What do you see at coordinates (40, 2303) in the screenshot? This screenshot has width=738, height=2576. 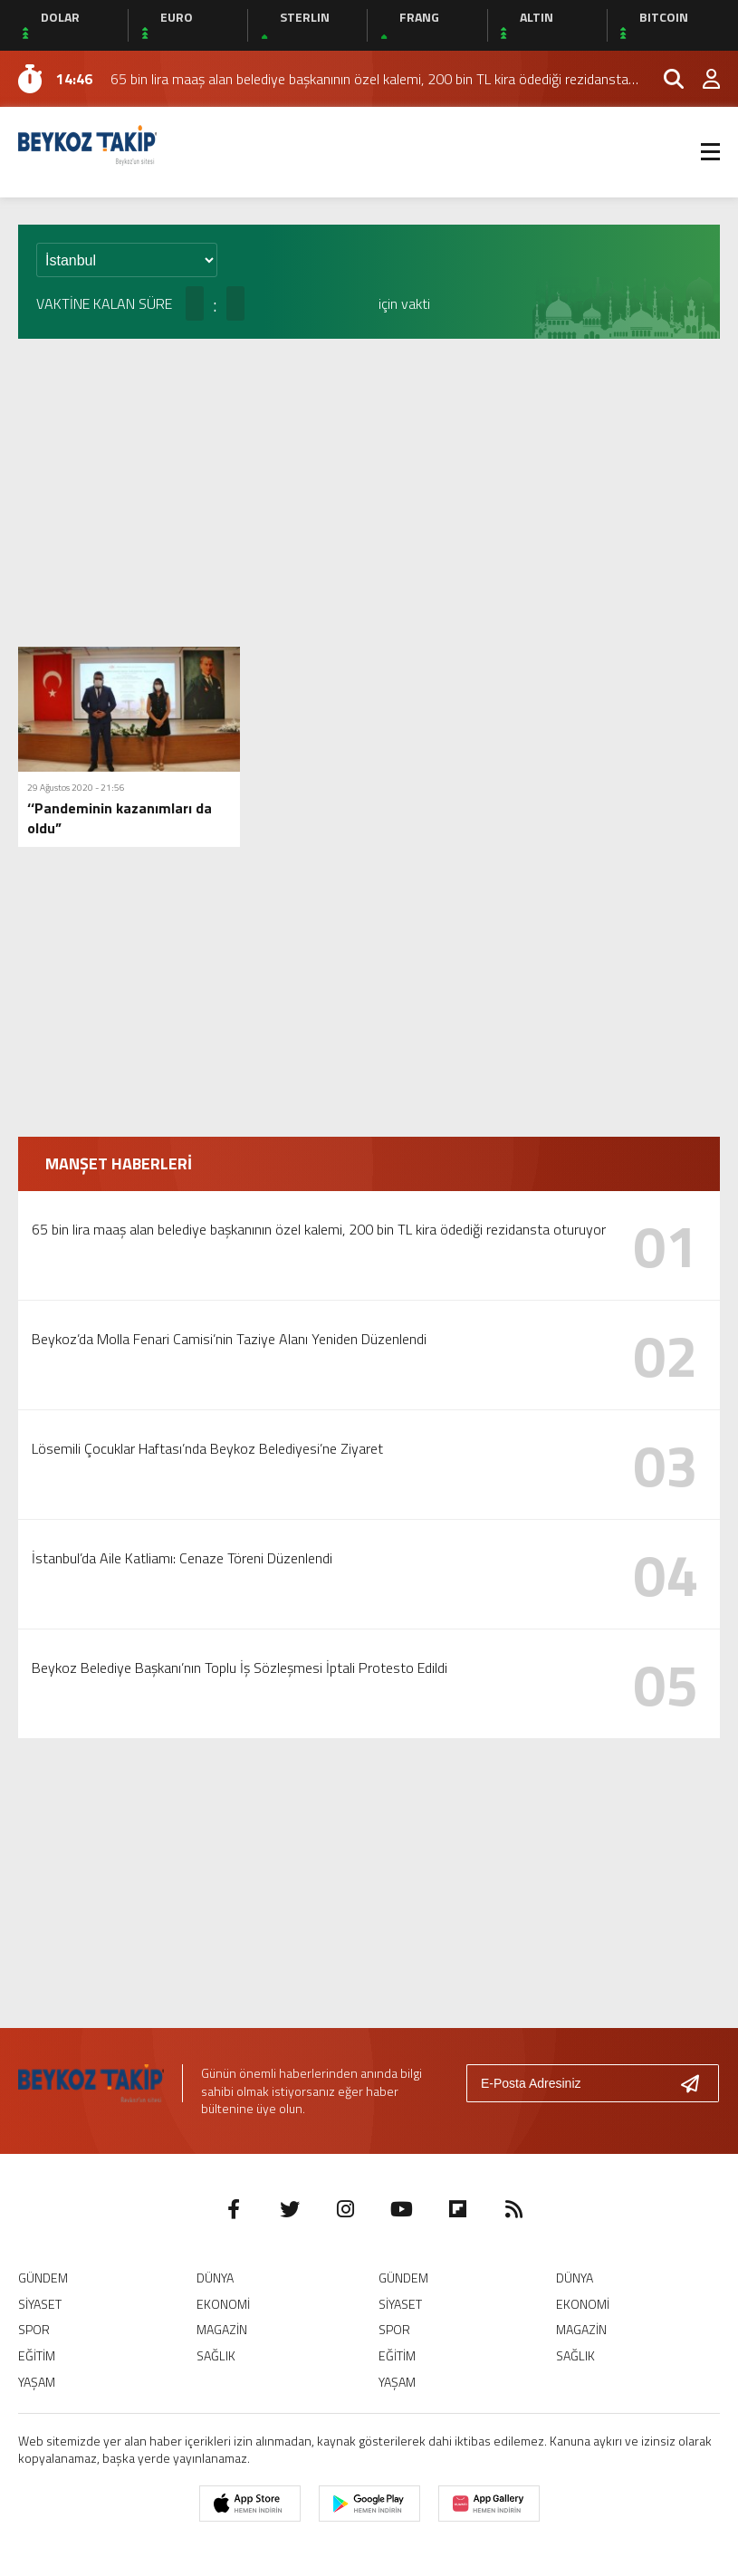 I see `SİYASET` at bounding box center [40, 2303].